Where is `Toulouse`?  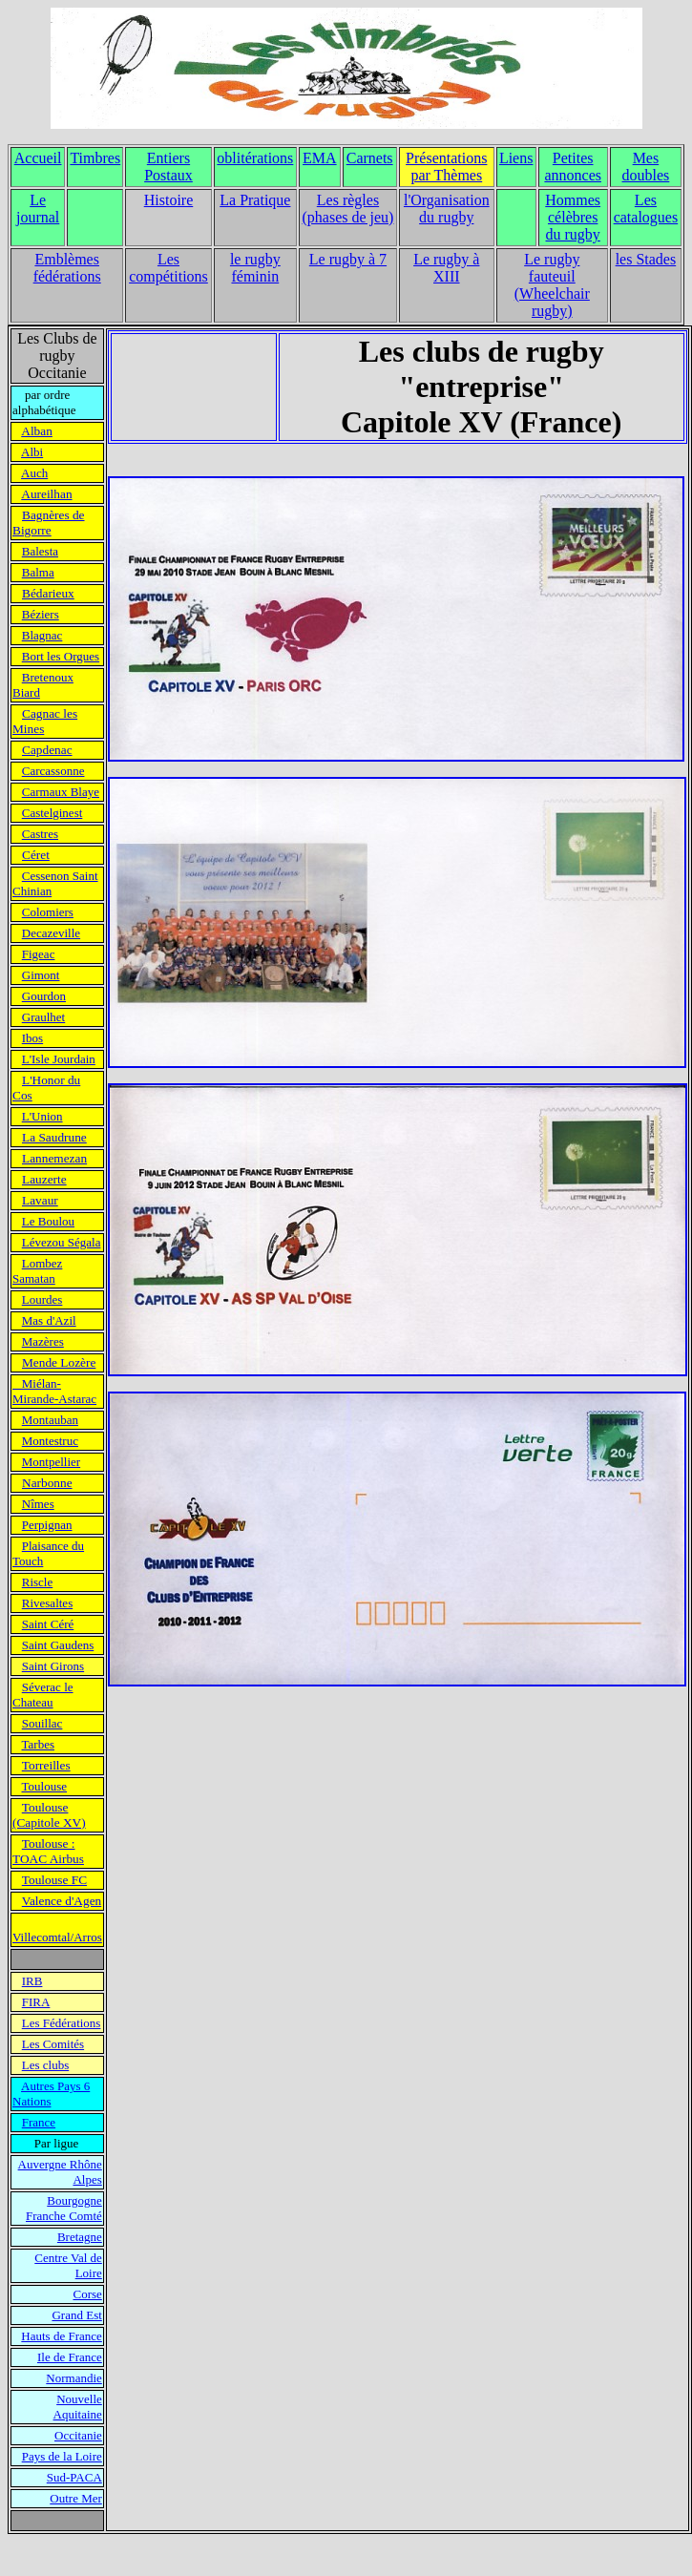
Toulouse is located at coordinates (44, 1786).